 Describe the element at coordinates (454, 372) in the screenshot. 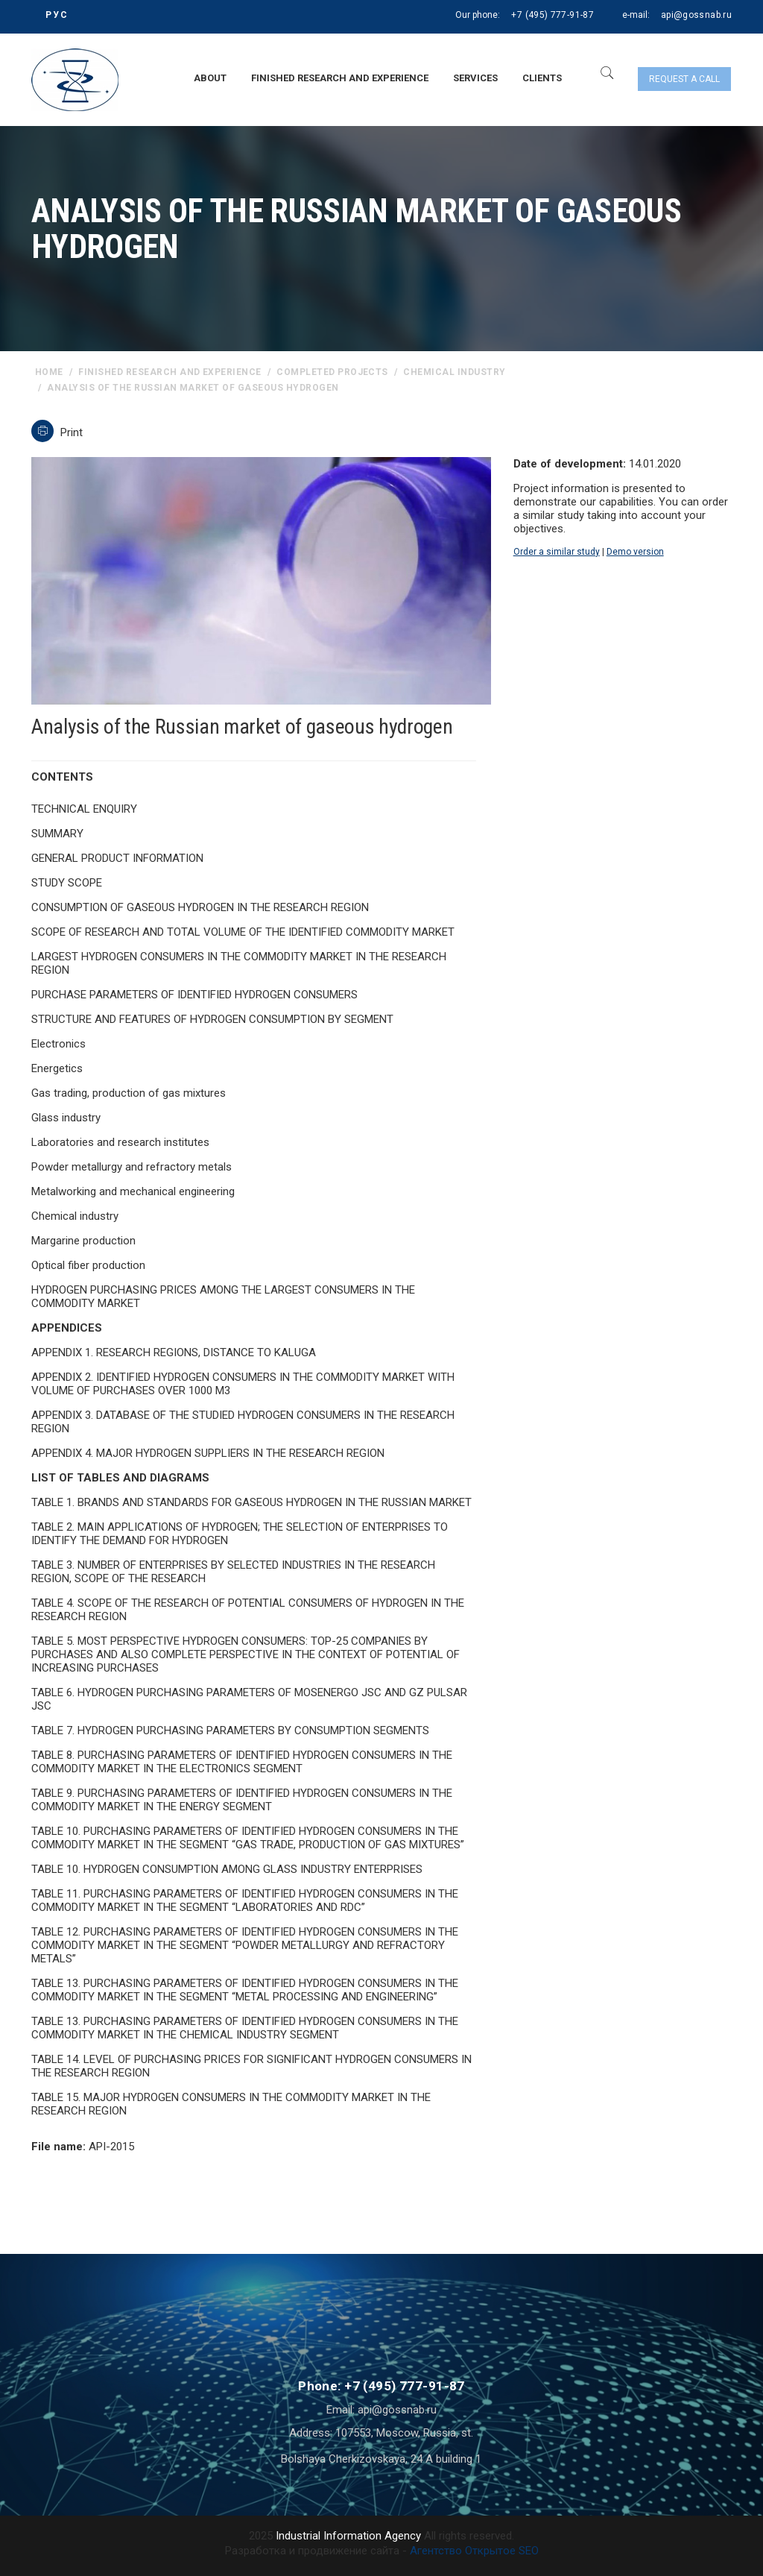

I see `Chemical industry` at that location.